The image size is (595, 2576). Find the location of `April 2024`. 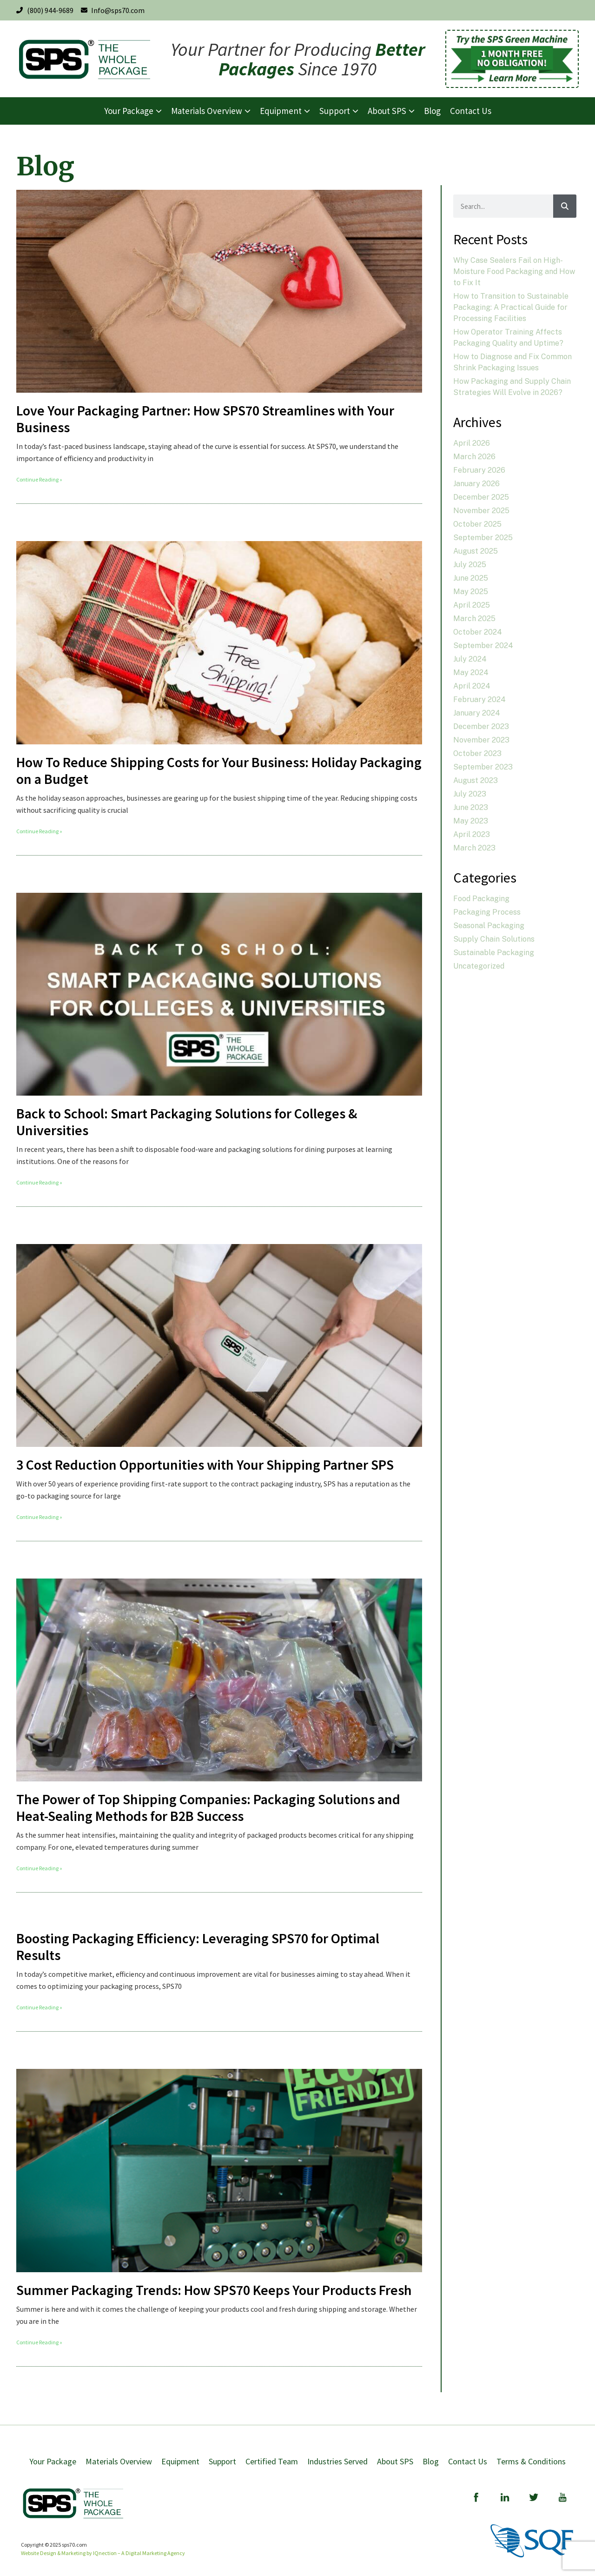

April 2024 is located at coordinates (471, 686).